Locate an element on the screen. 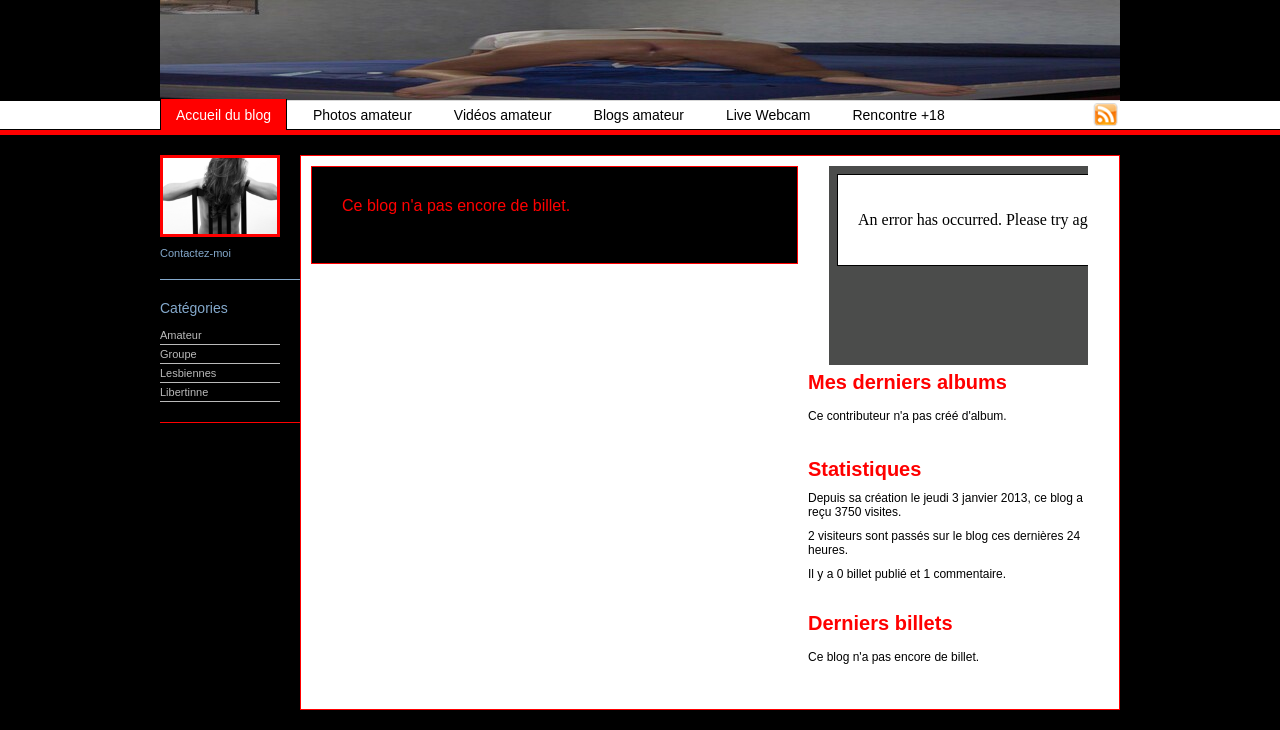  Rencontre +18 is located at coordinates (898, 115).